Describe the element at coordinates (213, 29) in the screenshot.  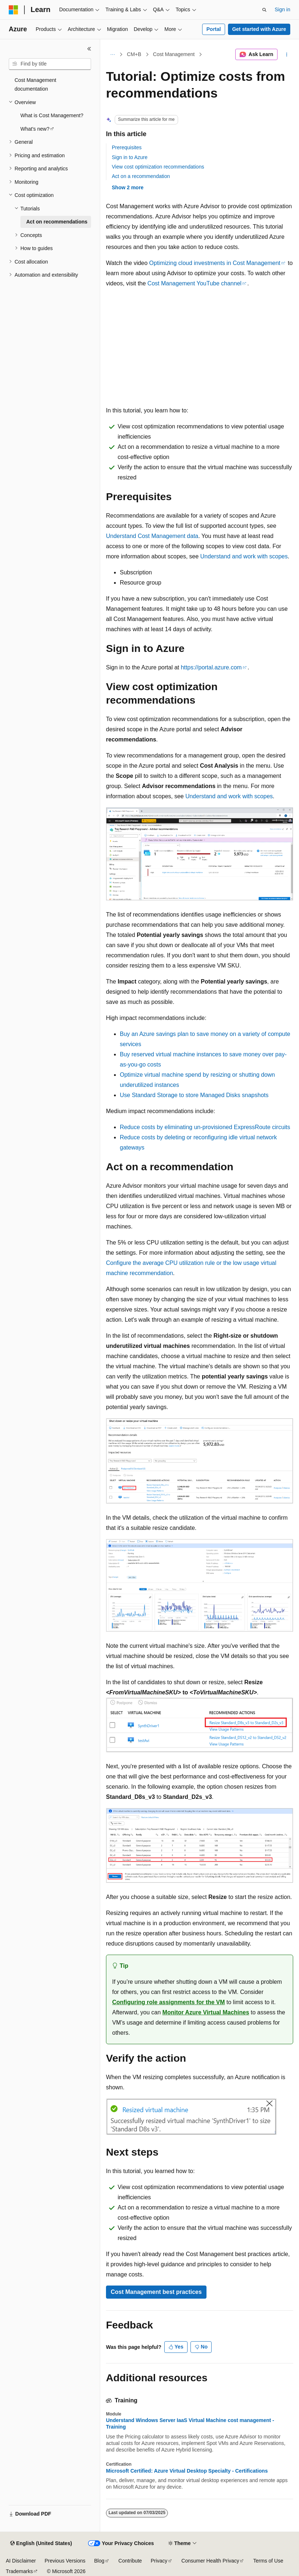
I see `Portal` at that location.